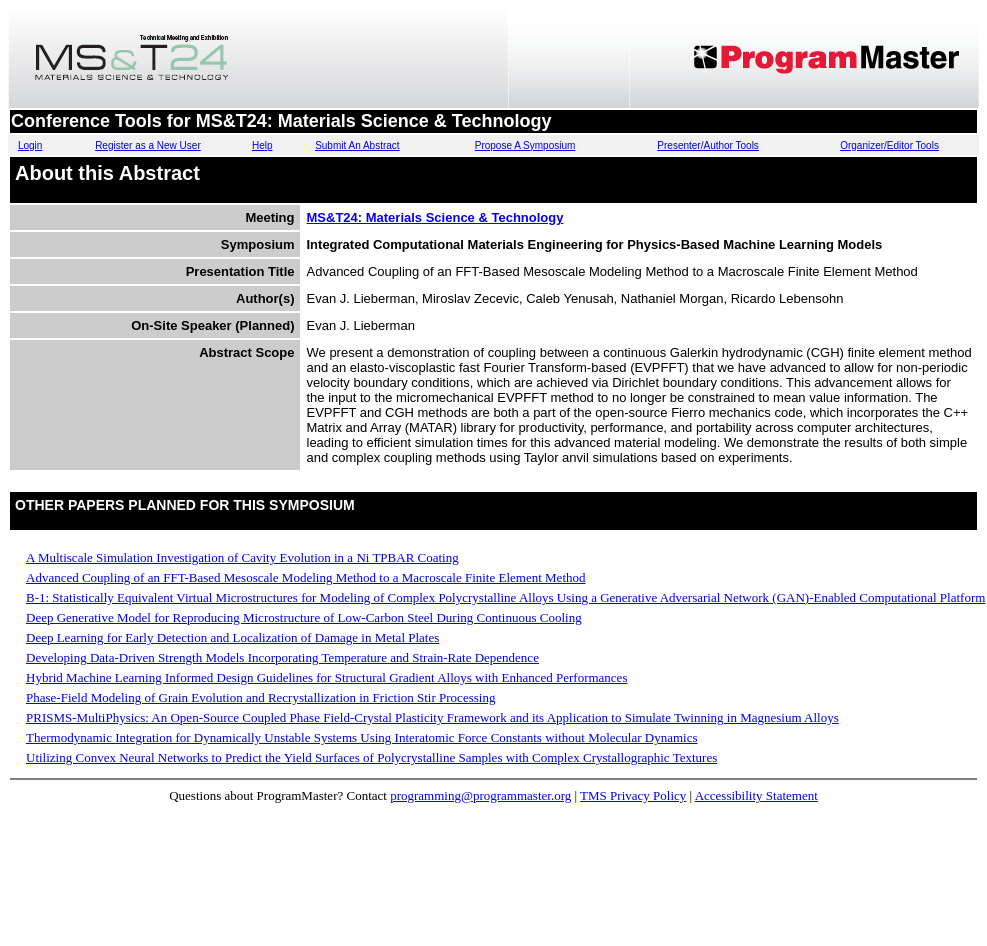  What do you see at coordinates (232, 637) in the screenshot?
I see `Deep Learning for Early Detection and Localization of Damage in Metal Plates` at bounding box center [232, 637].